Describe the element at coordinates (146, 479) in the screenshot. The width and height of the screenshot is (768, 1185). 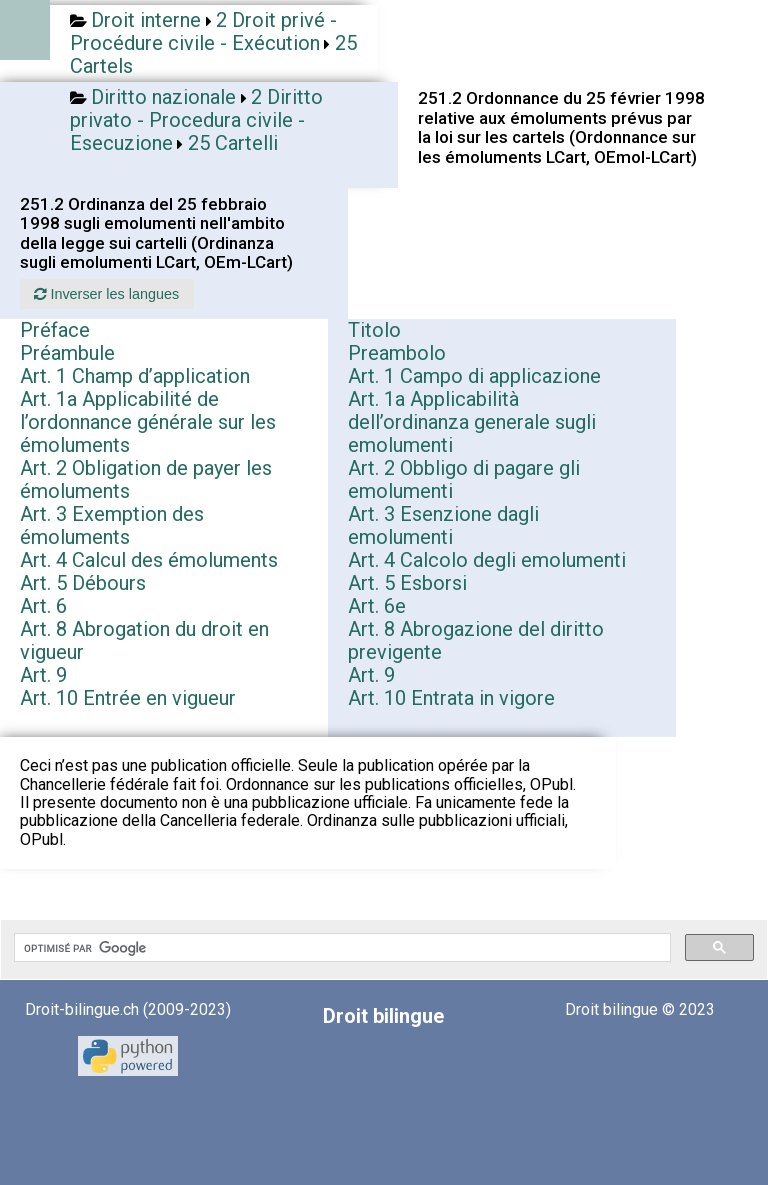
I see `Art. 2 Obligation de payer les émoluments` at that location.